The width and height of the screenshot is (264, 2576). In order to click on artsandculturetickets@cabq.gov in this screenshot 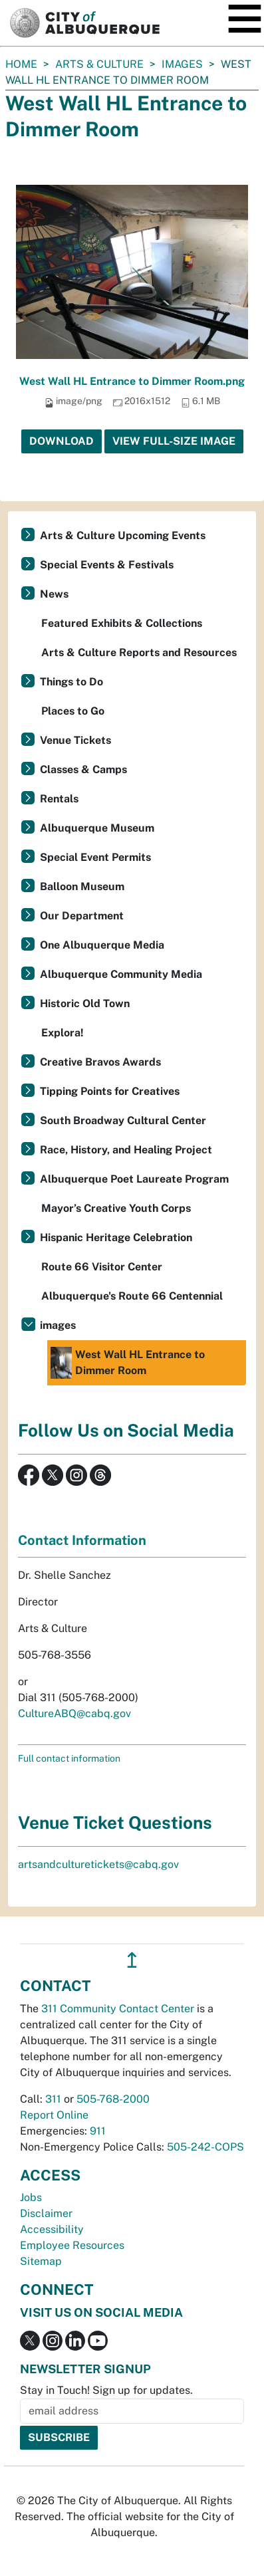, I will do `click(98, 1864)`.